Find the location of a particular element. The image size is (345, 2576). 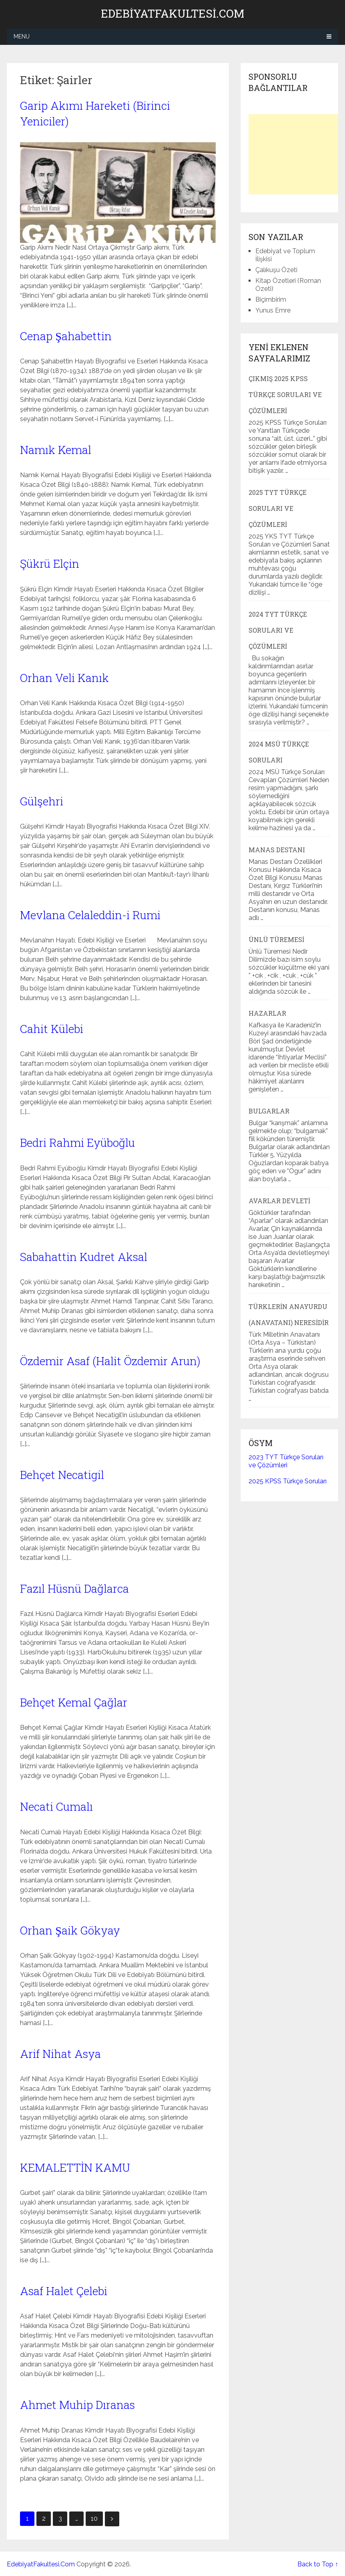

Manas Destanı is located at coordinates (277, 849).